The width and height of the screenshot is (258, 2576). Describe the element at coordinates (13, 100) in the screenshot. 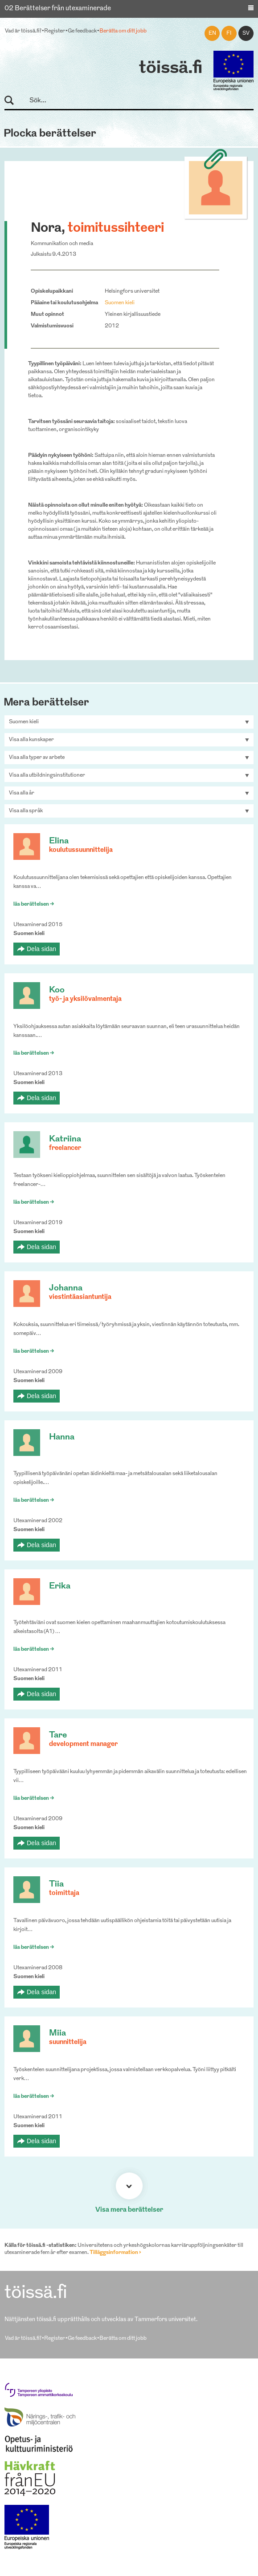

I see `Sök` at that location.